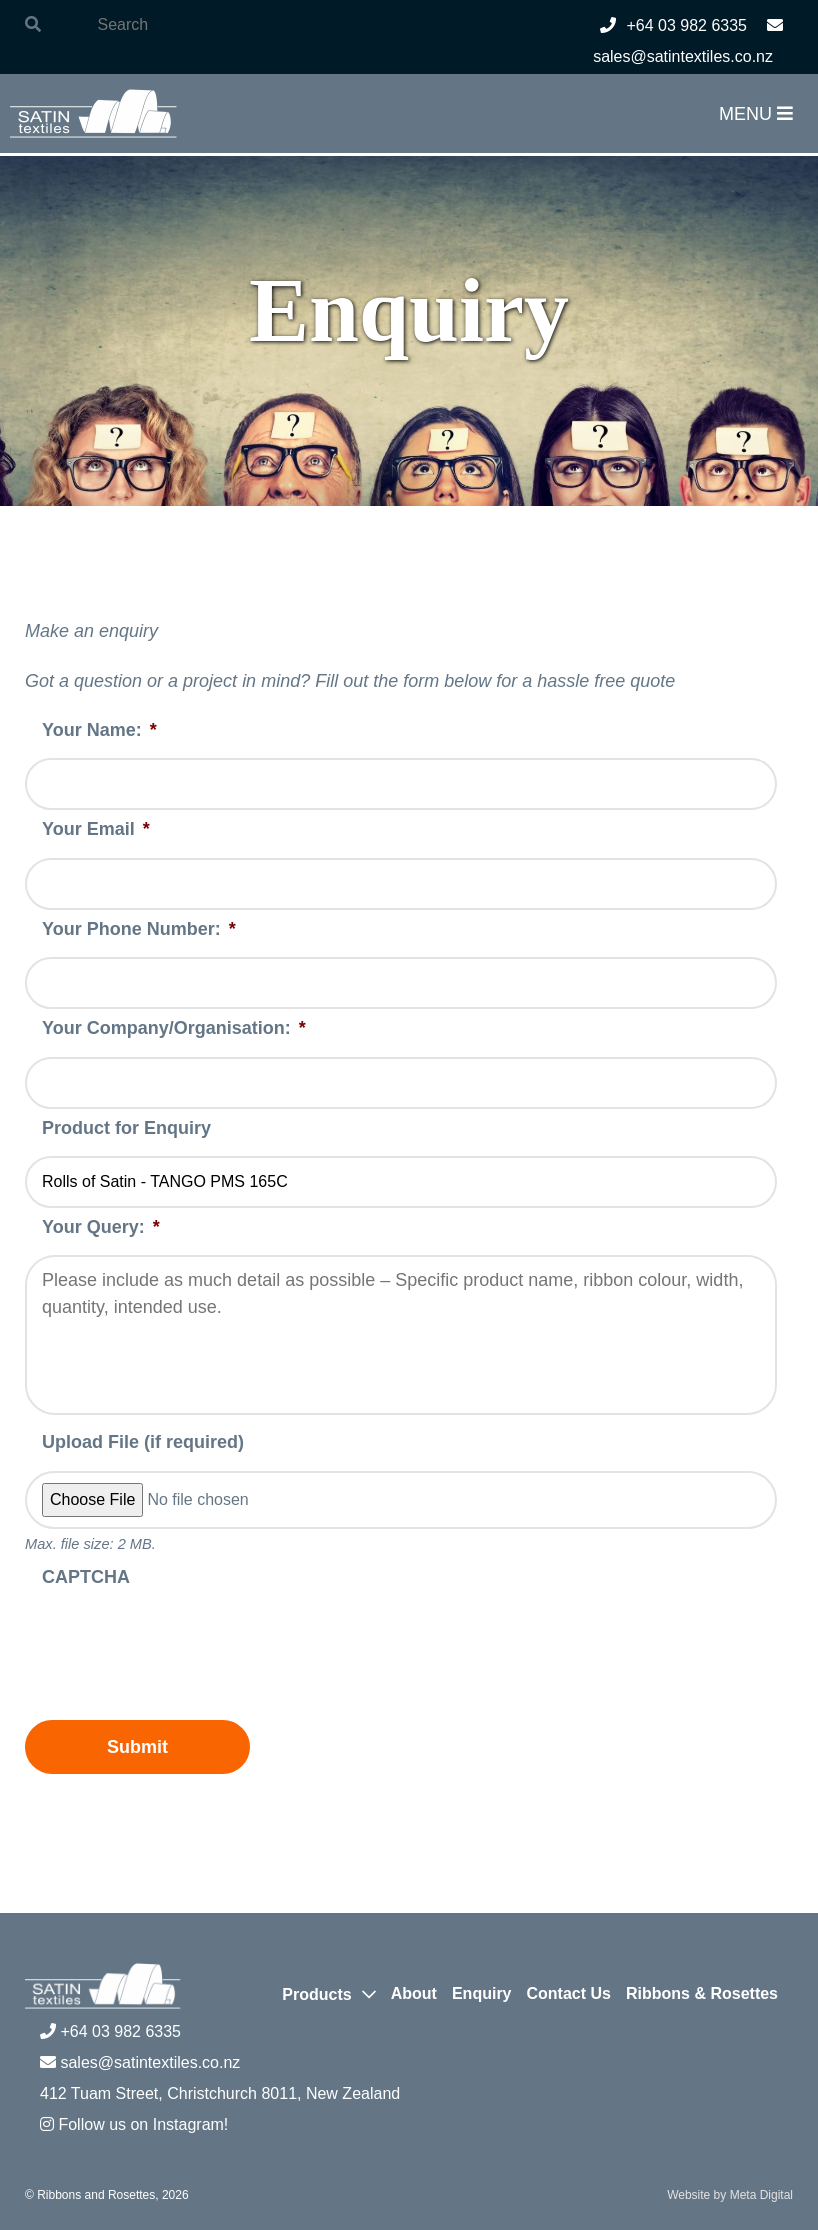 The width and height of the screenshot is (818, 2230). Describe the element at coordinates (482, 1993) in the screenshot. I see `Enquiry` at that location.